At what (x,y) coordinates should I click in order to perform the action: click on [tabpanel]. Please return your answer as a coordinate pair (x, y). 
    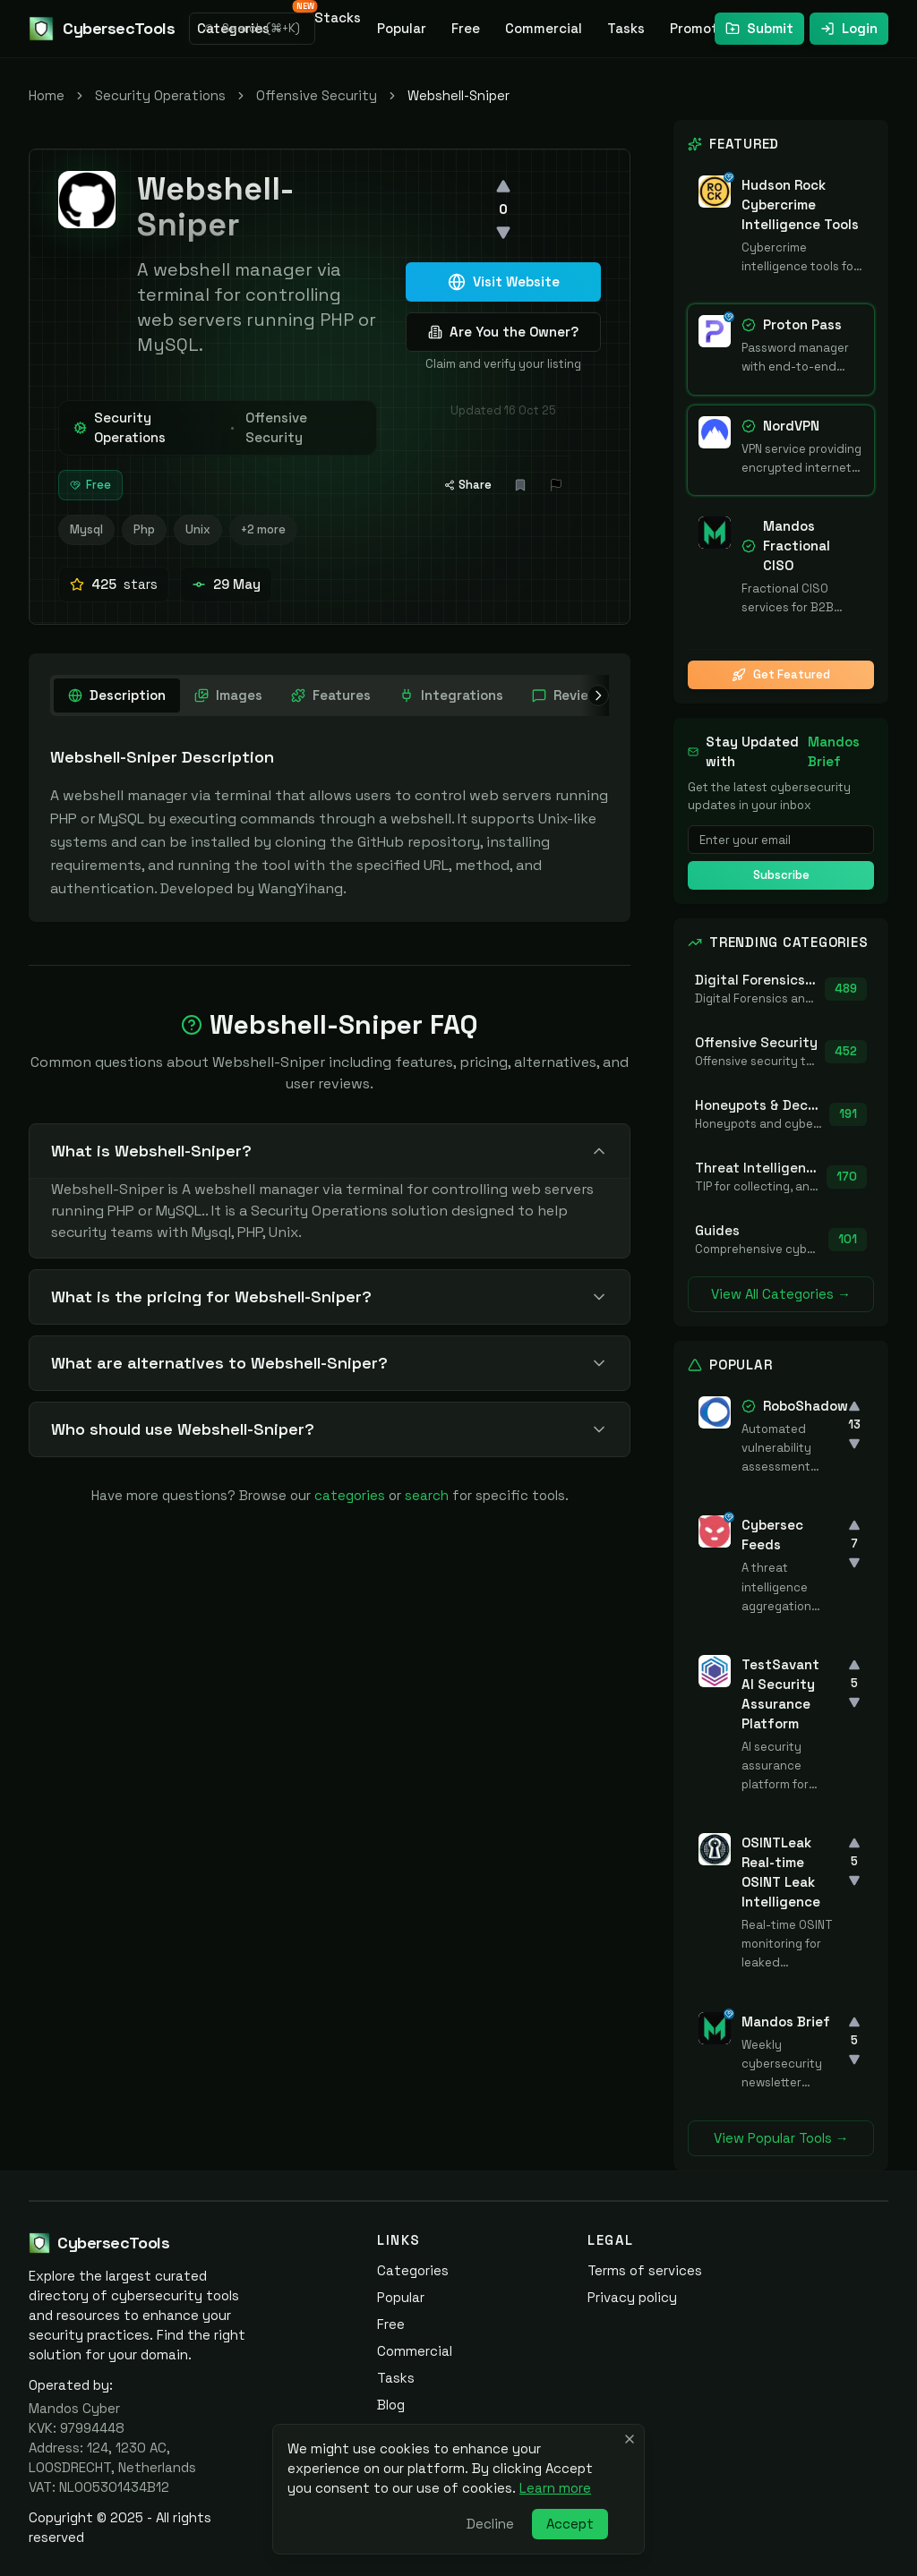
    Looking at the image, I should click on (329, 822).